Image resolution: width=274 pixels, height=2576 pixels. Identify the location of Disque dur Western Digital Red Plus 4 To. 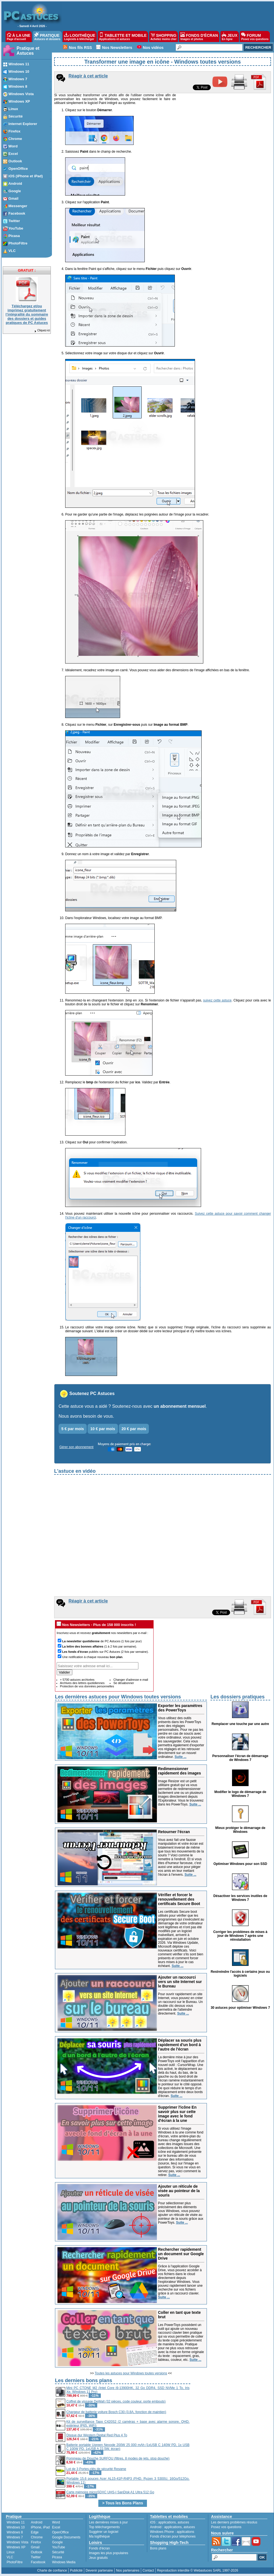
(96, 2435).